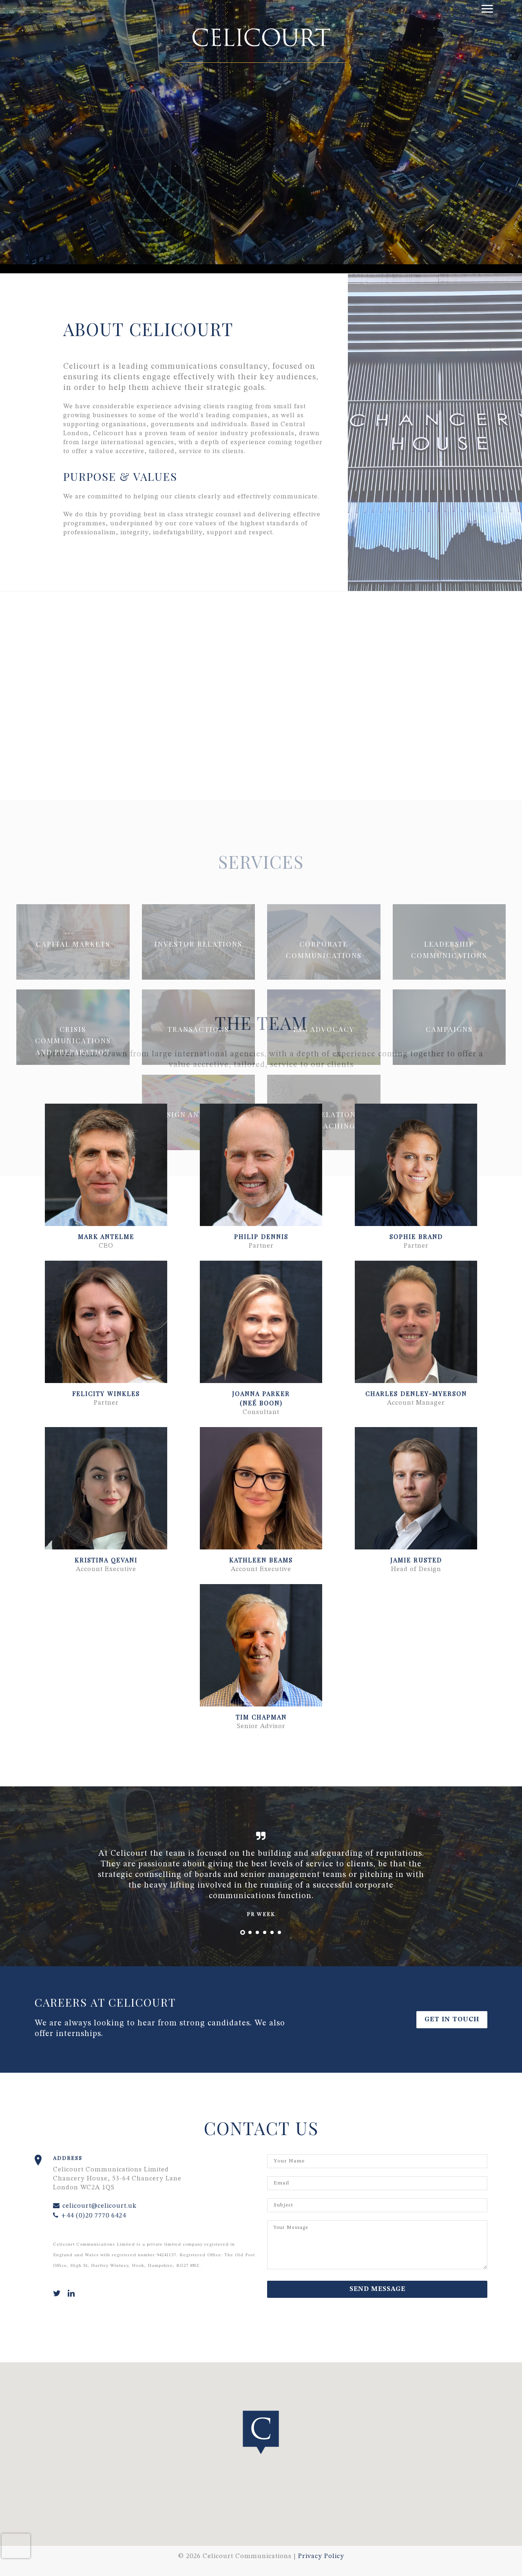  What do you see at coordinates (89, 2216) in the screenshot?
I see `+44 (0)20 7770 6424` at bounding box center [89, 2216].